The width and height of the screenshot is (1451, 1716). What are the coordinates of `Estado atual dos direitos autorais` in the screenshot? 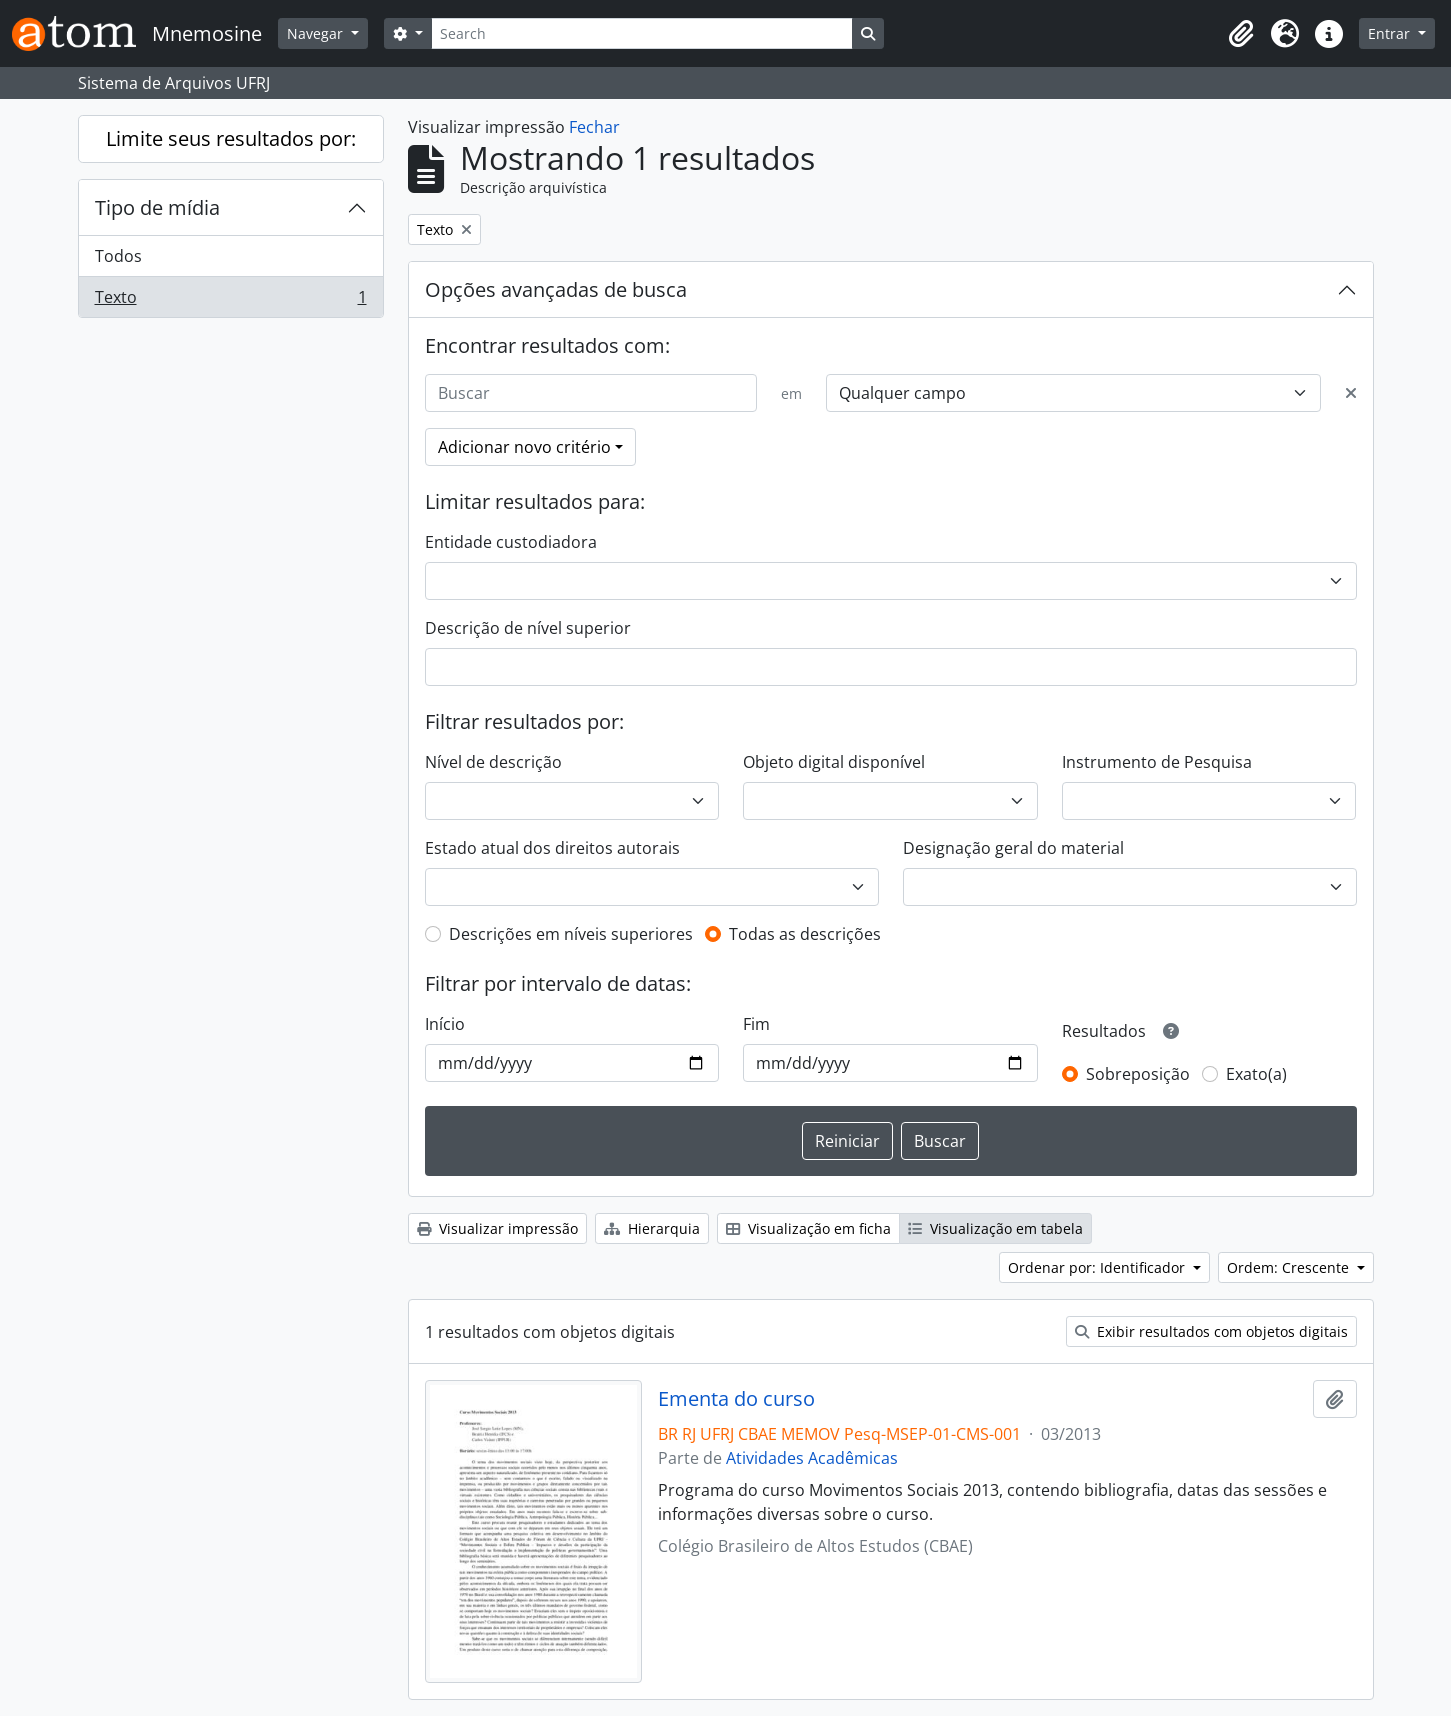 It's located at (552, 848).